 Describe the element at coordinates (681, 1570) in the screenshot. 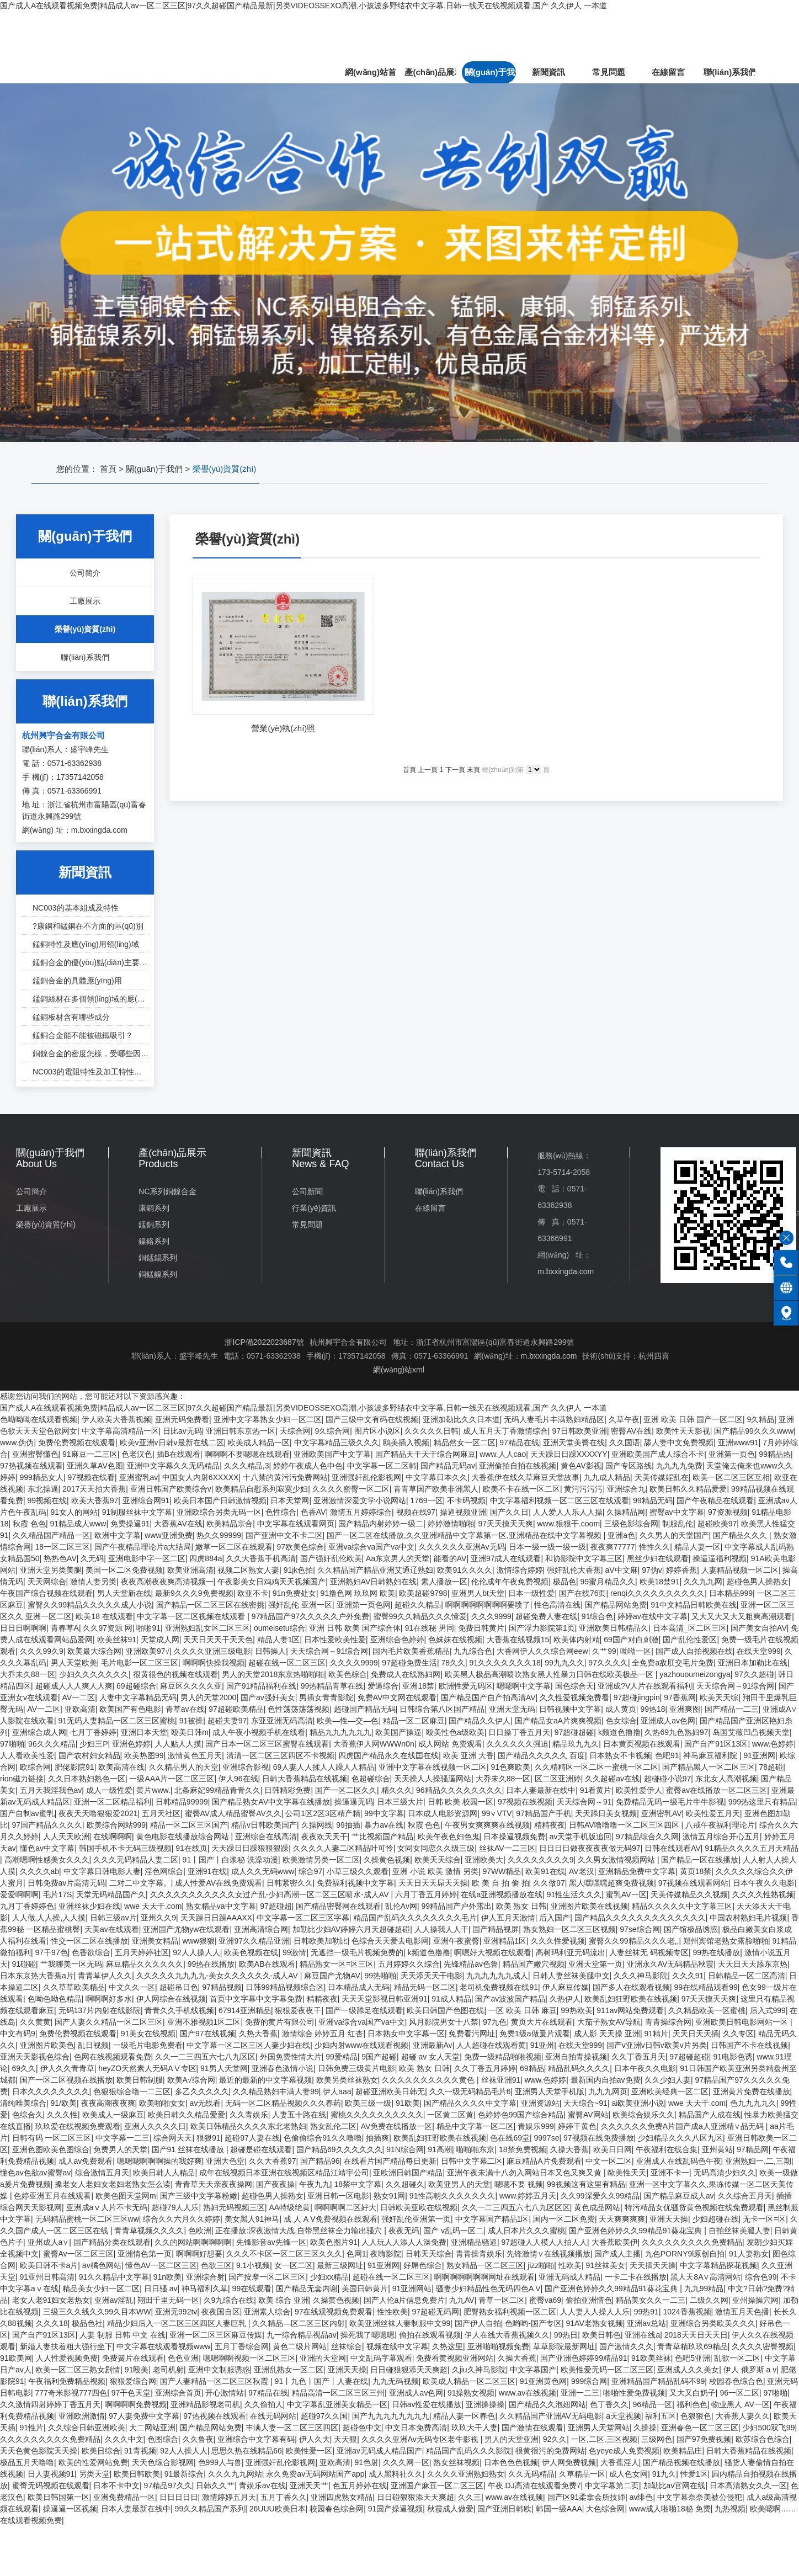

I see `婷婷香蕉` at that location.